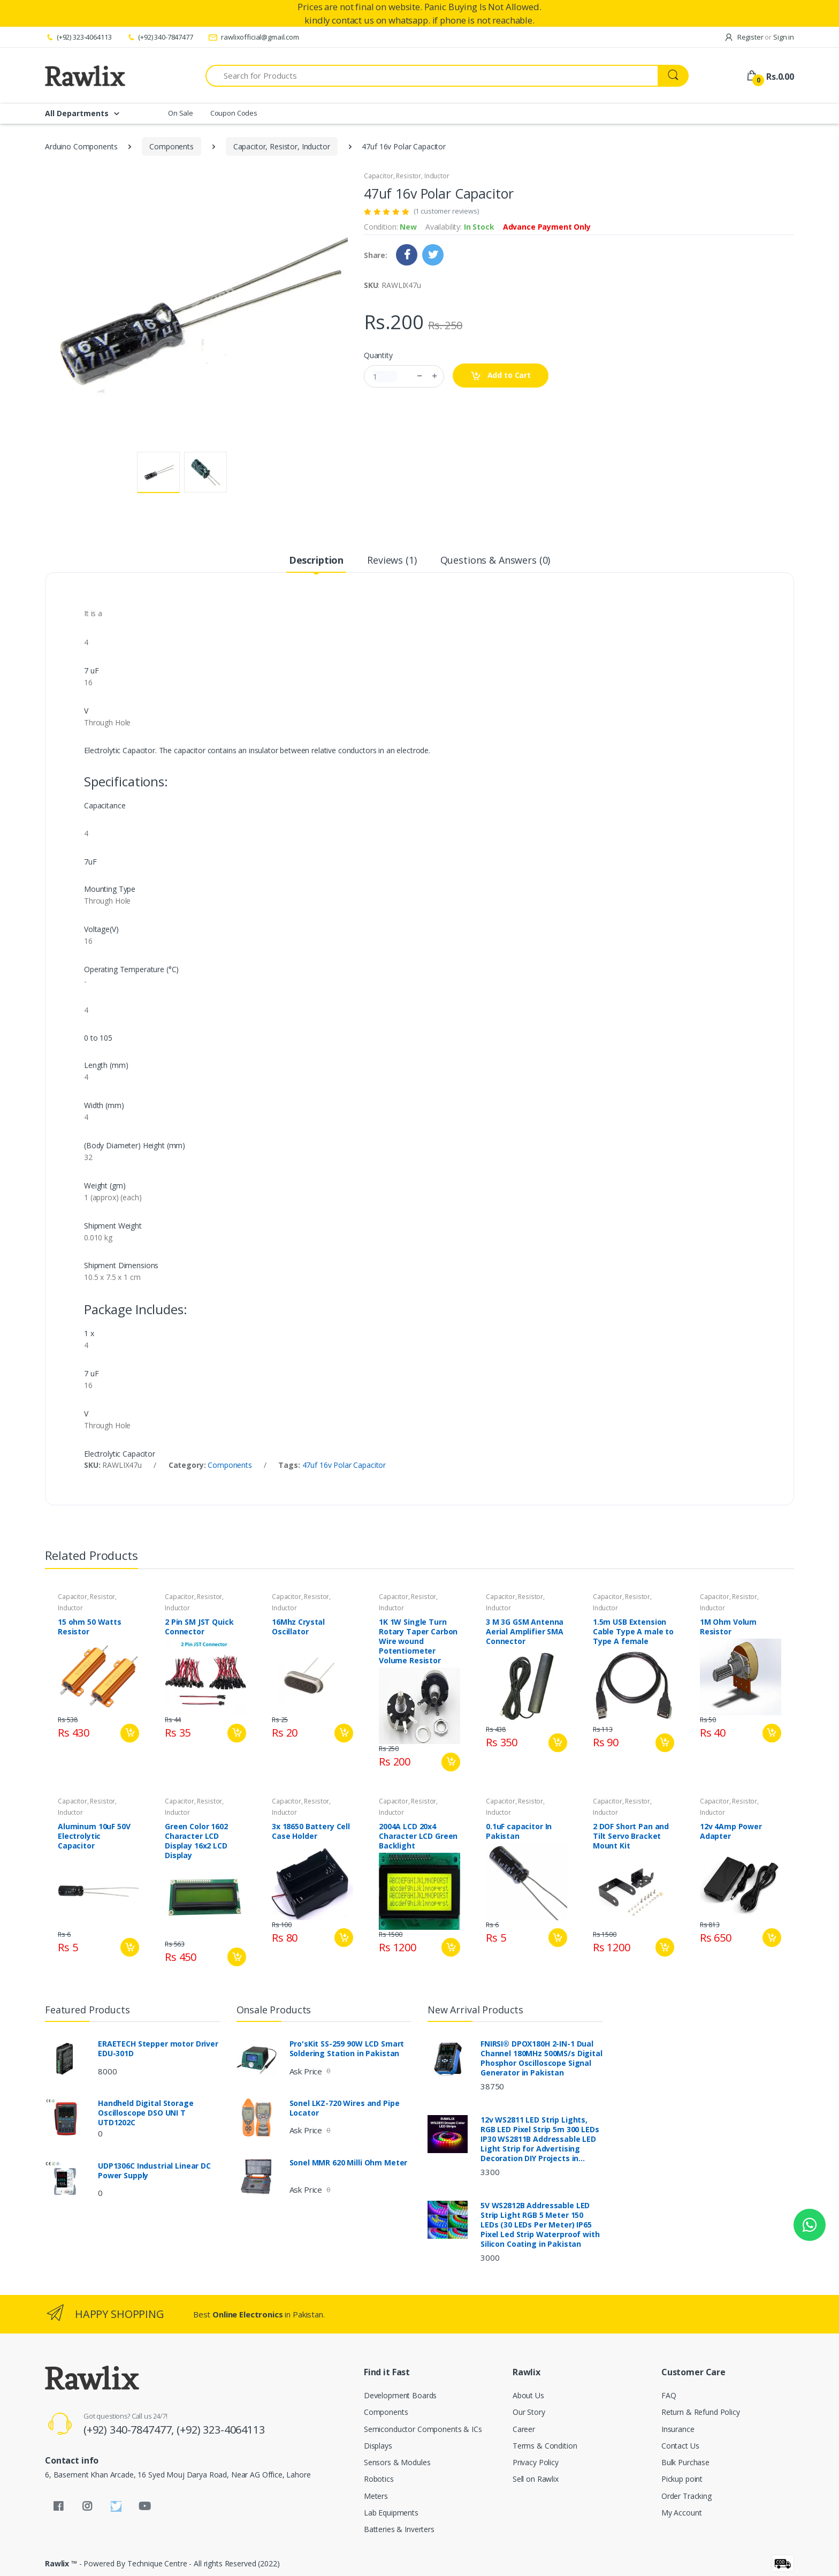  I want to click on FAQ, so click(668, 2395).